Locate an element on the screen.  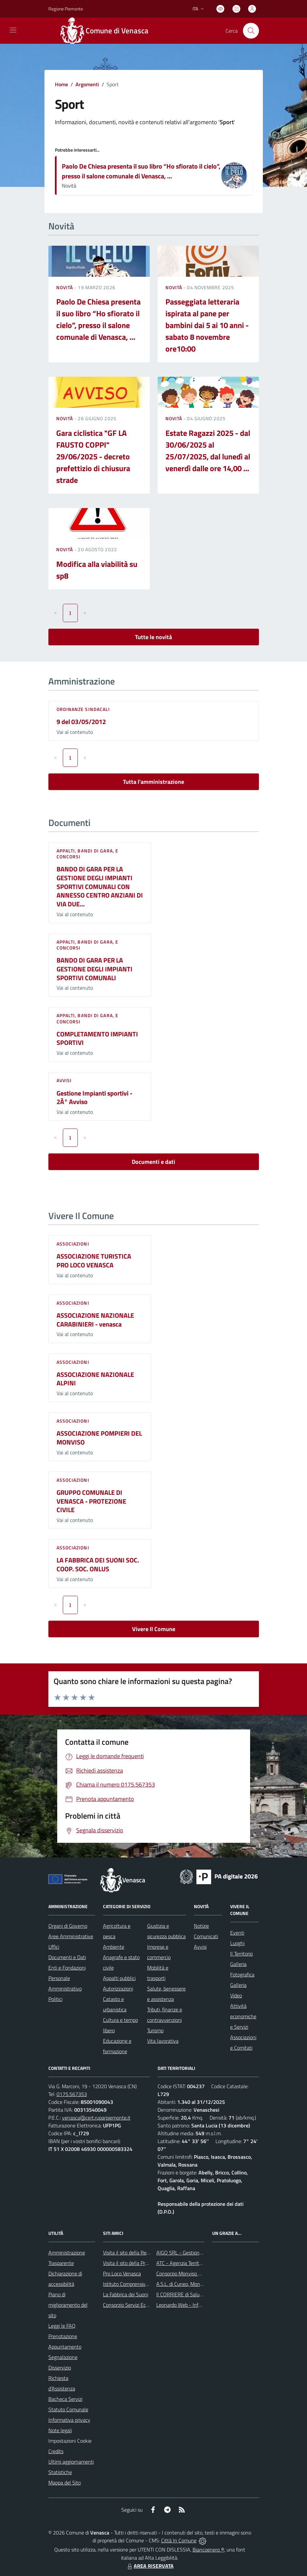
Bacheca Servizi is located at coordinates (65, 2399).